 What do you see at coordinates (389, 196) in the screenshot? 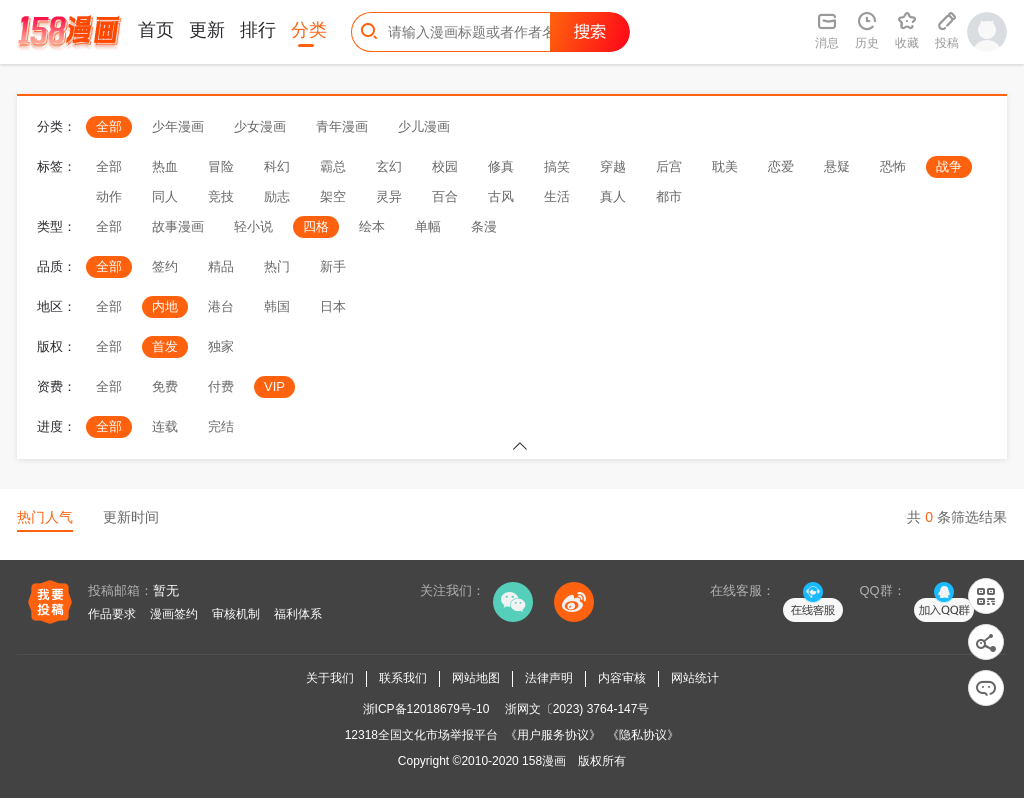
I see `灵异` at bounding box center [389, 196].